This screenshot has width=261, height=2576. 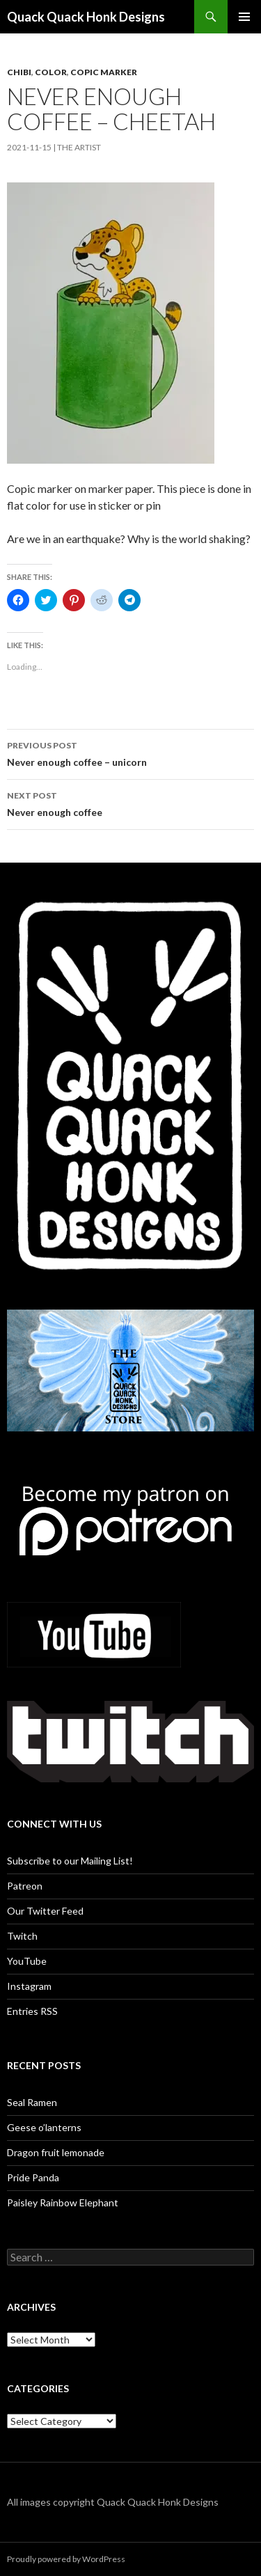 What do you see at coordinates (70, 1861) in the screenshot?
I see `Subscribe to our Mailing List!` at bounding box center [70, 1861].